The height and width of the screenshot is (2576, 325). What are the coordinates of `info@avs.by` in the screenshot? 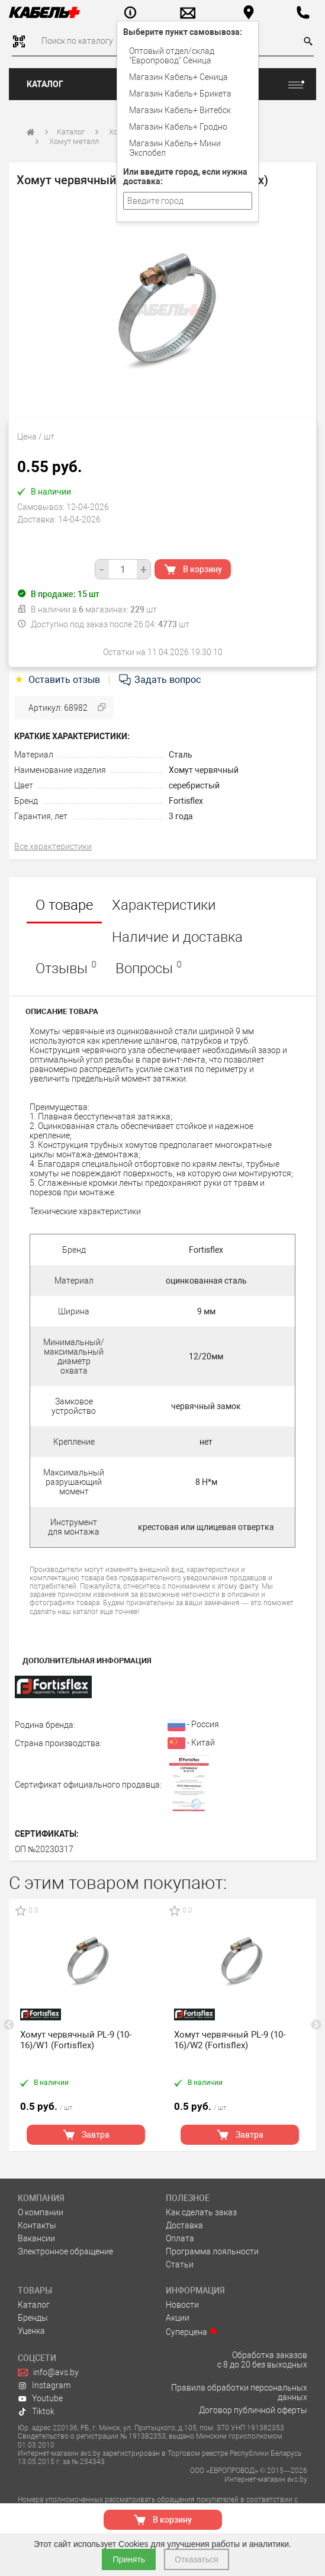 It's located at (48, 2372).